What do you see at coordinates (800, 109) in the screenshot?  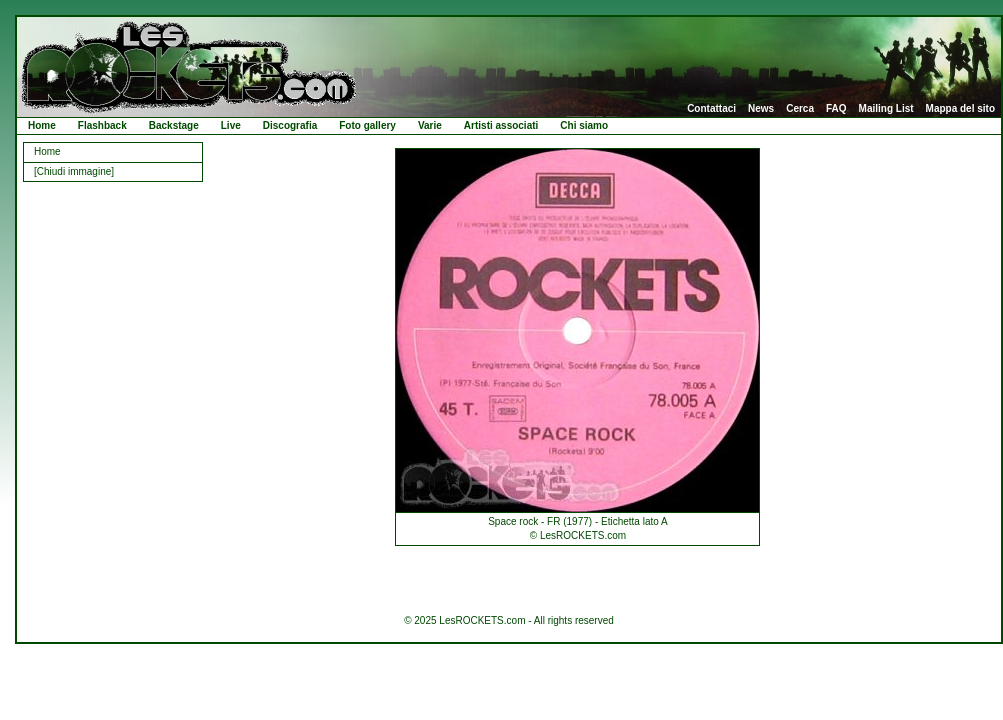 I see `Cerca` at bounding box center [800, 109].